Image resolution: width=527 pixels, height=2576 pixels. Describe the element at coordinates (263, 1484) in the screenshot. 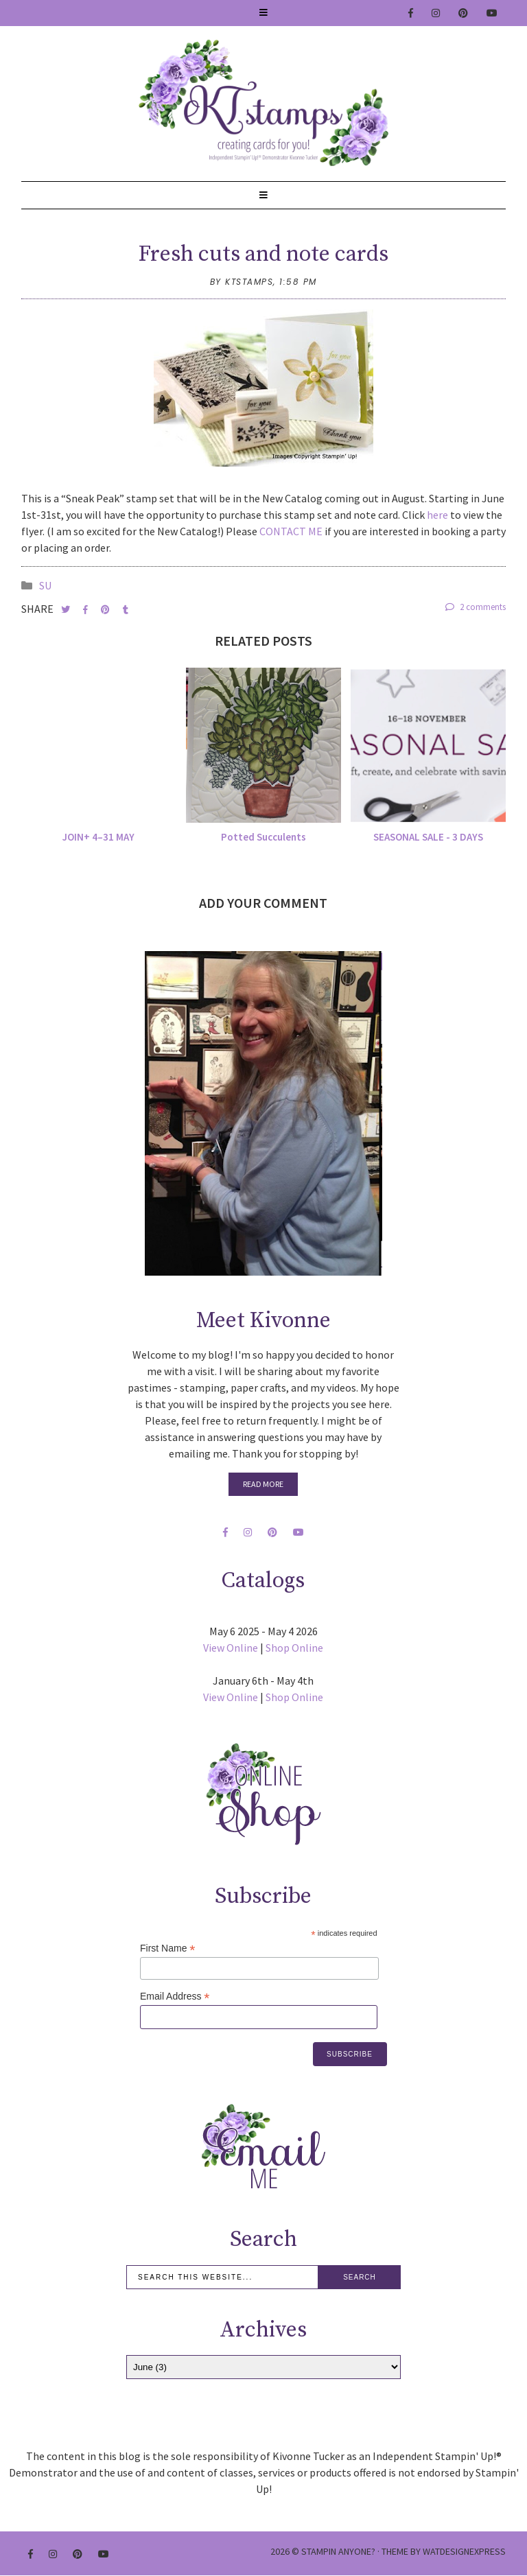

I see `Read More` at that location.